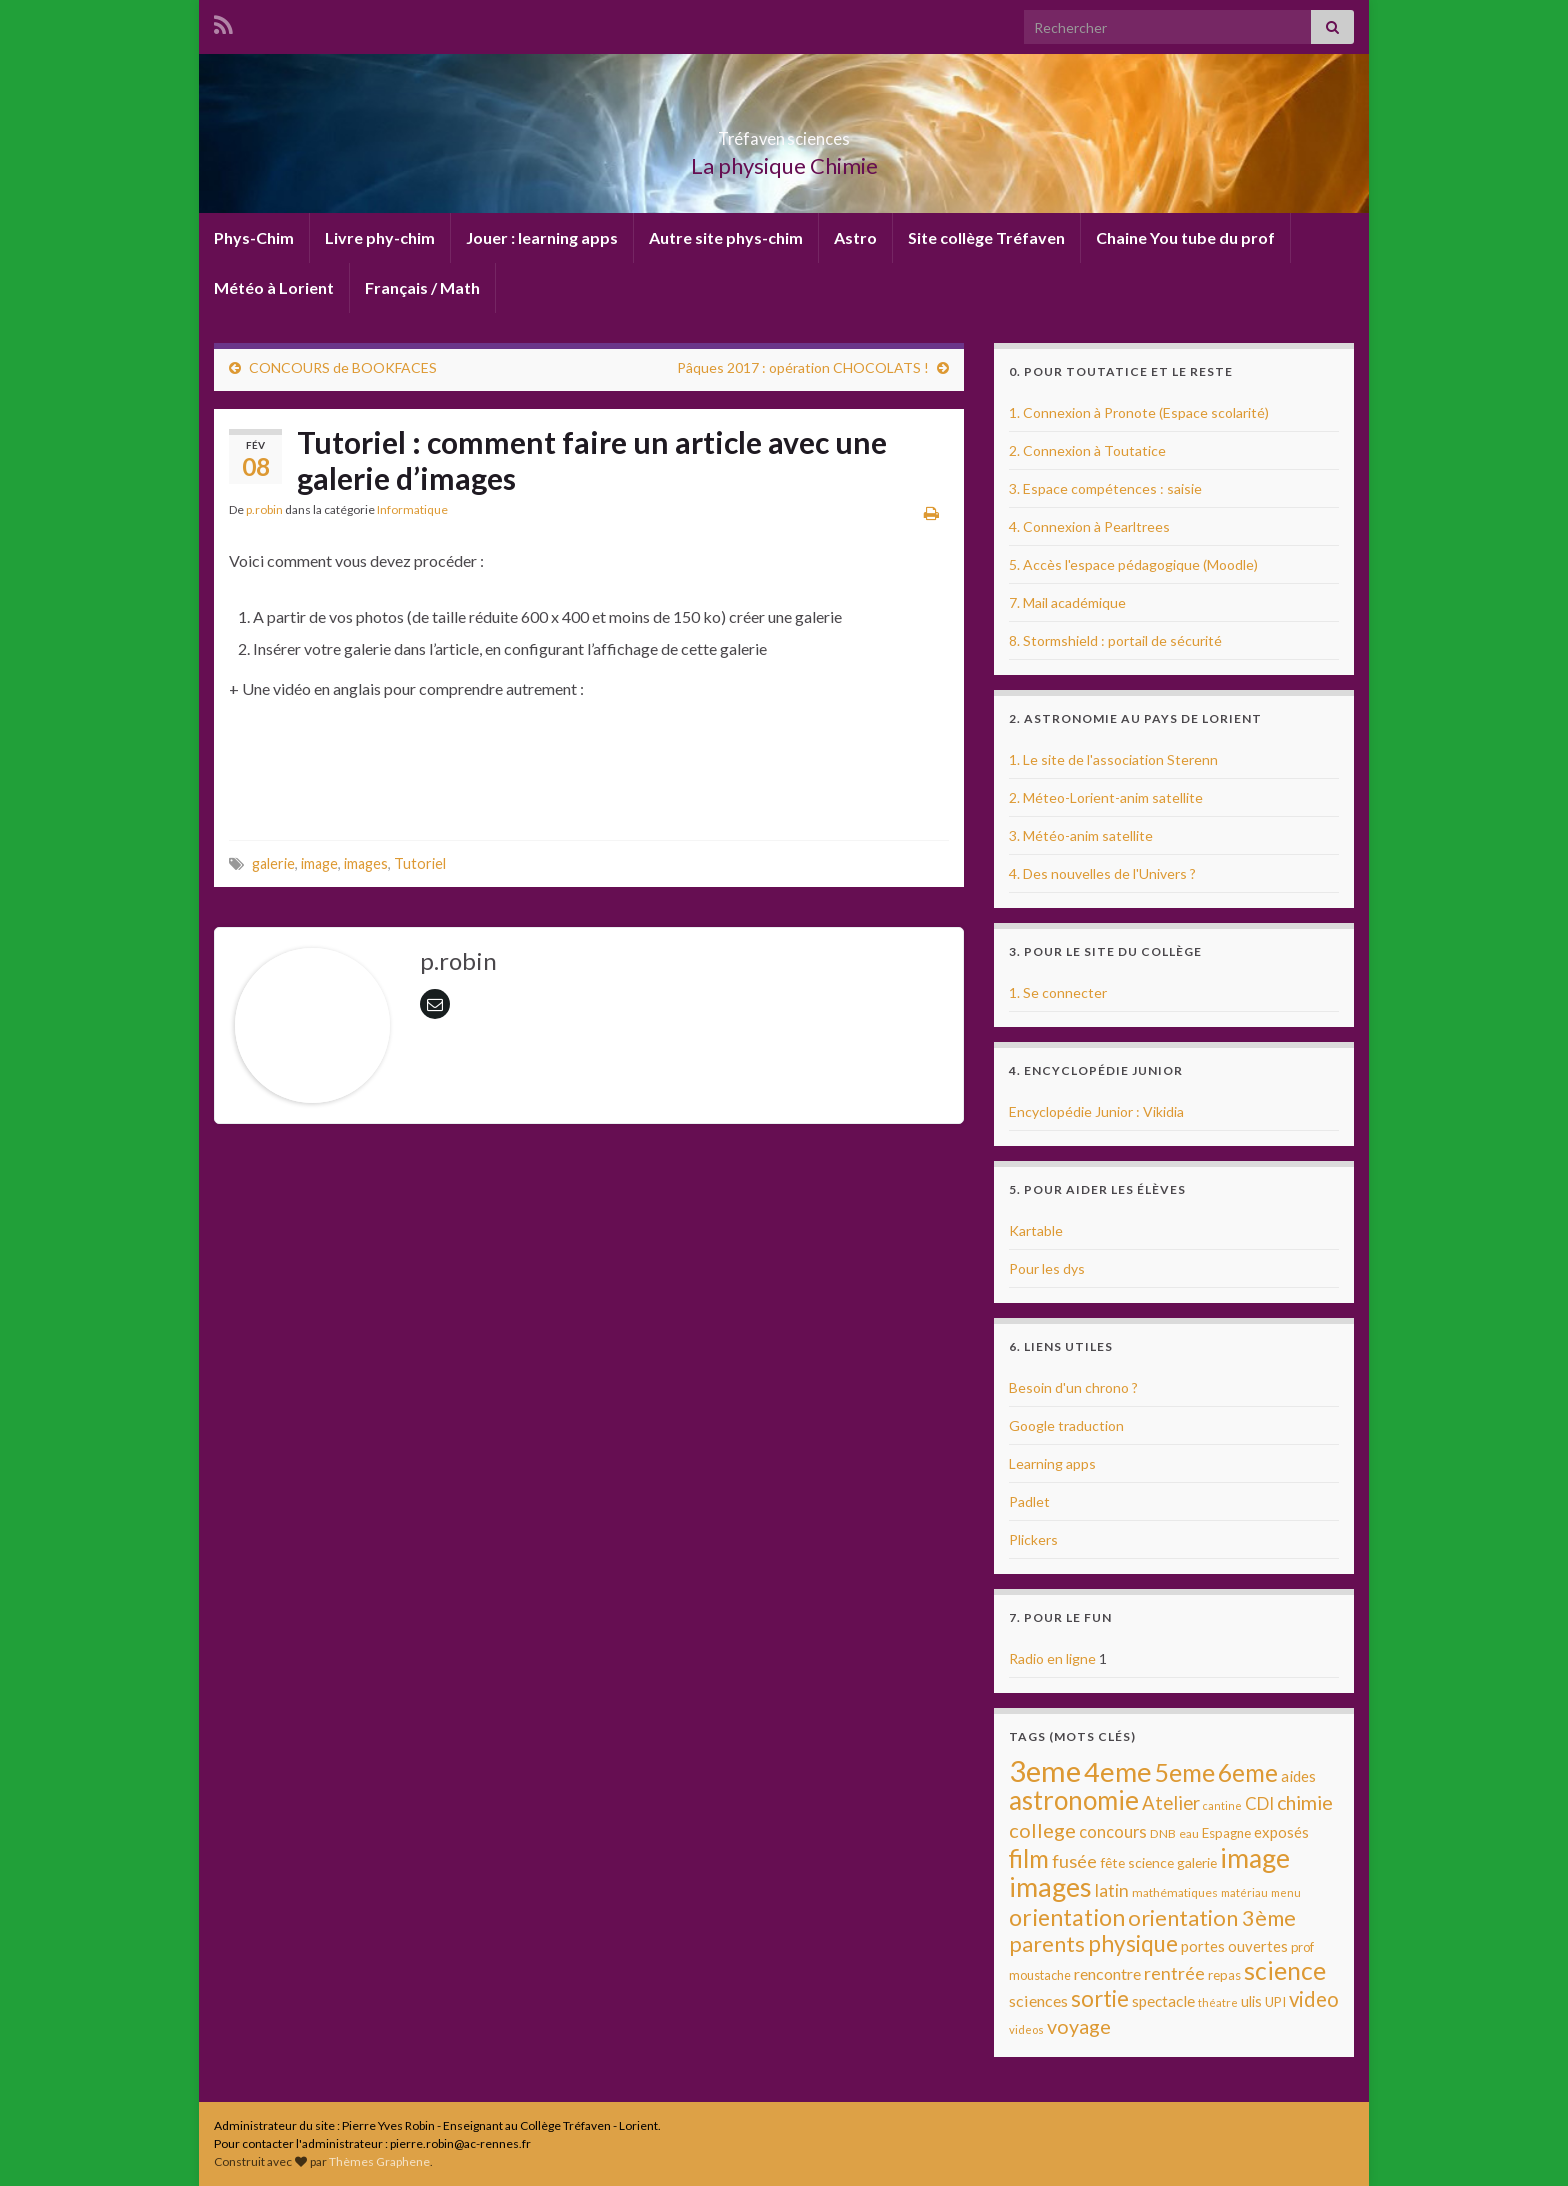 The width and height of the screenshot is (1568, 2186). Describe the element at coordinates (1096, 1111) in the screenshot. I see `Encyclopédie Junior : Vikidia` at that location.